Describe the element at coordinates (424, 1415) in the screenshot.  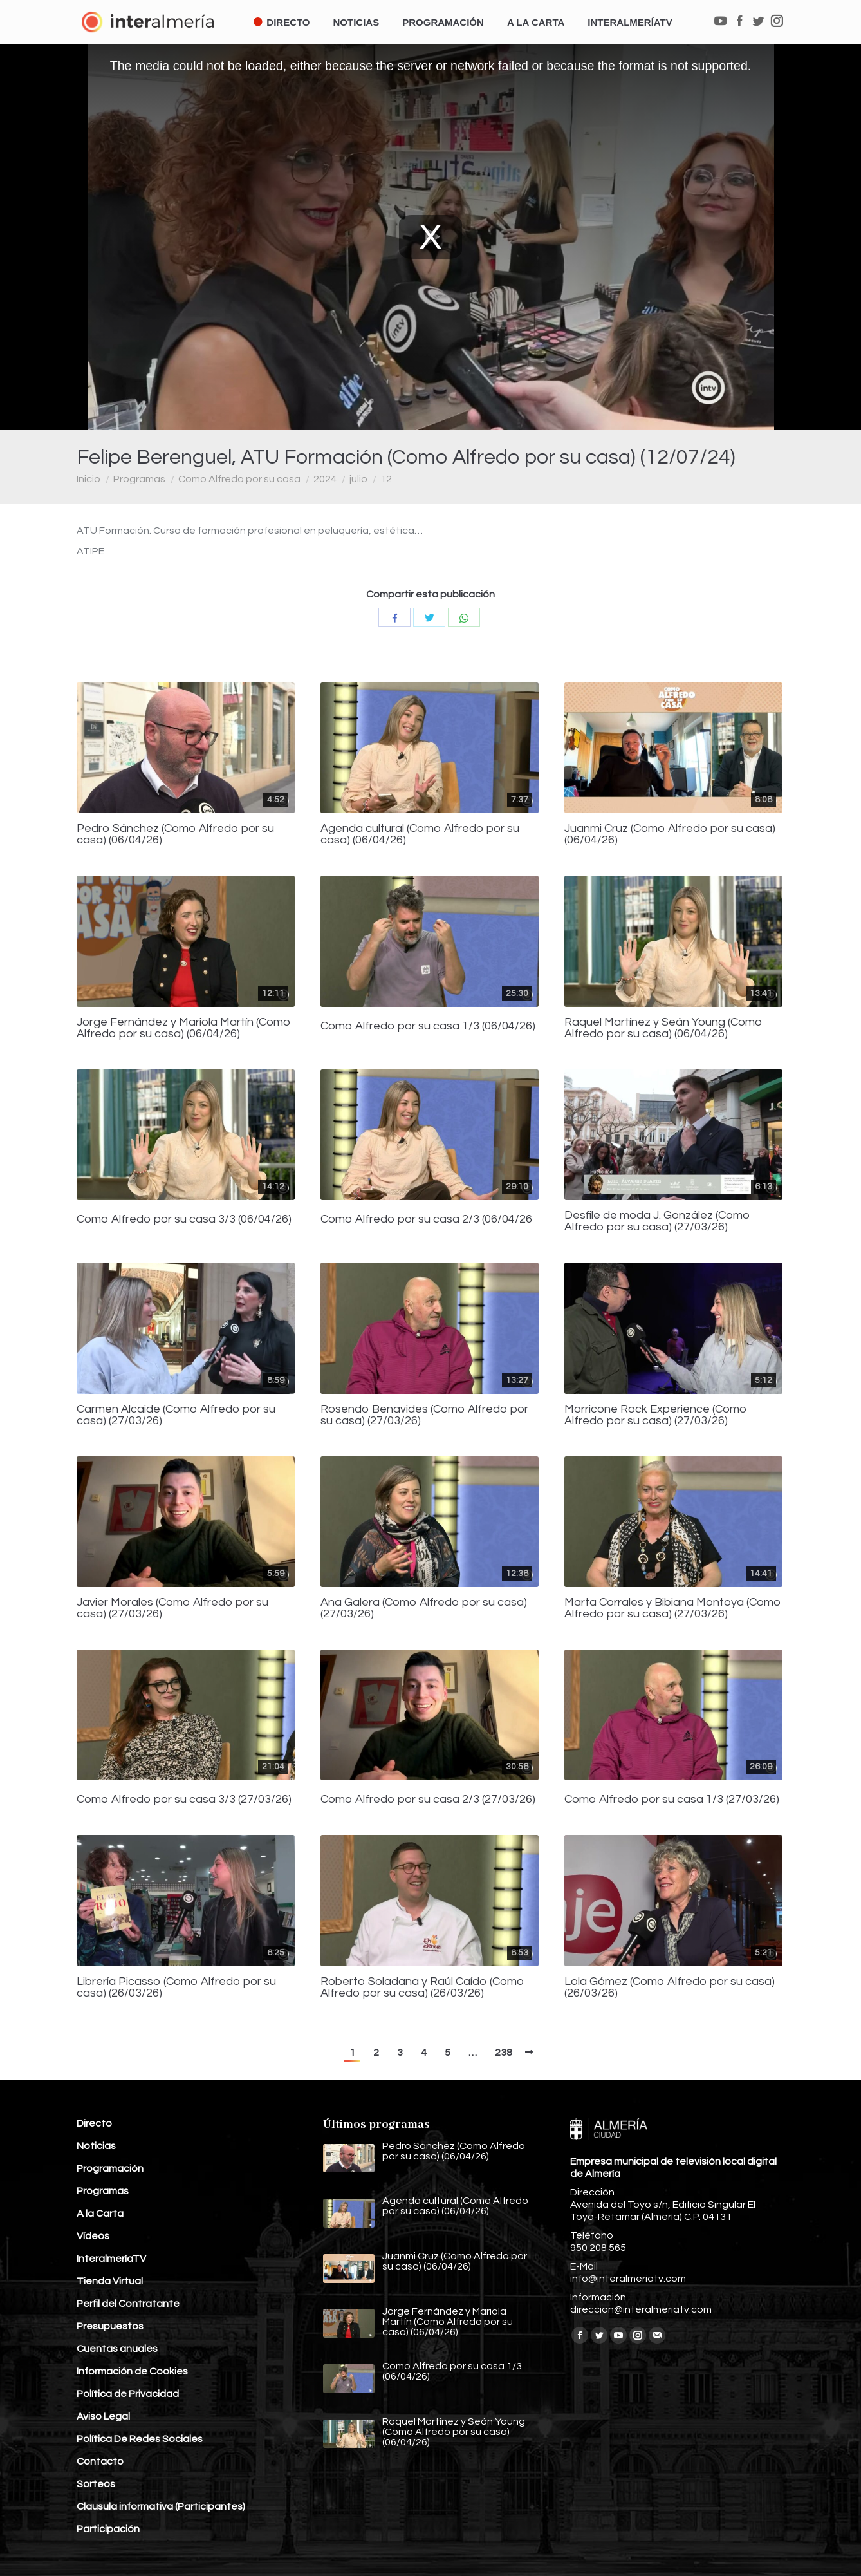
I see `Rosendo Benavides (Como Alfredo por su casa) (27/03/26)` at that location.